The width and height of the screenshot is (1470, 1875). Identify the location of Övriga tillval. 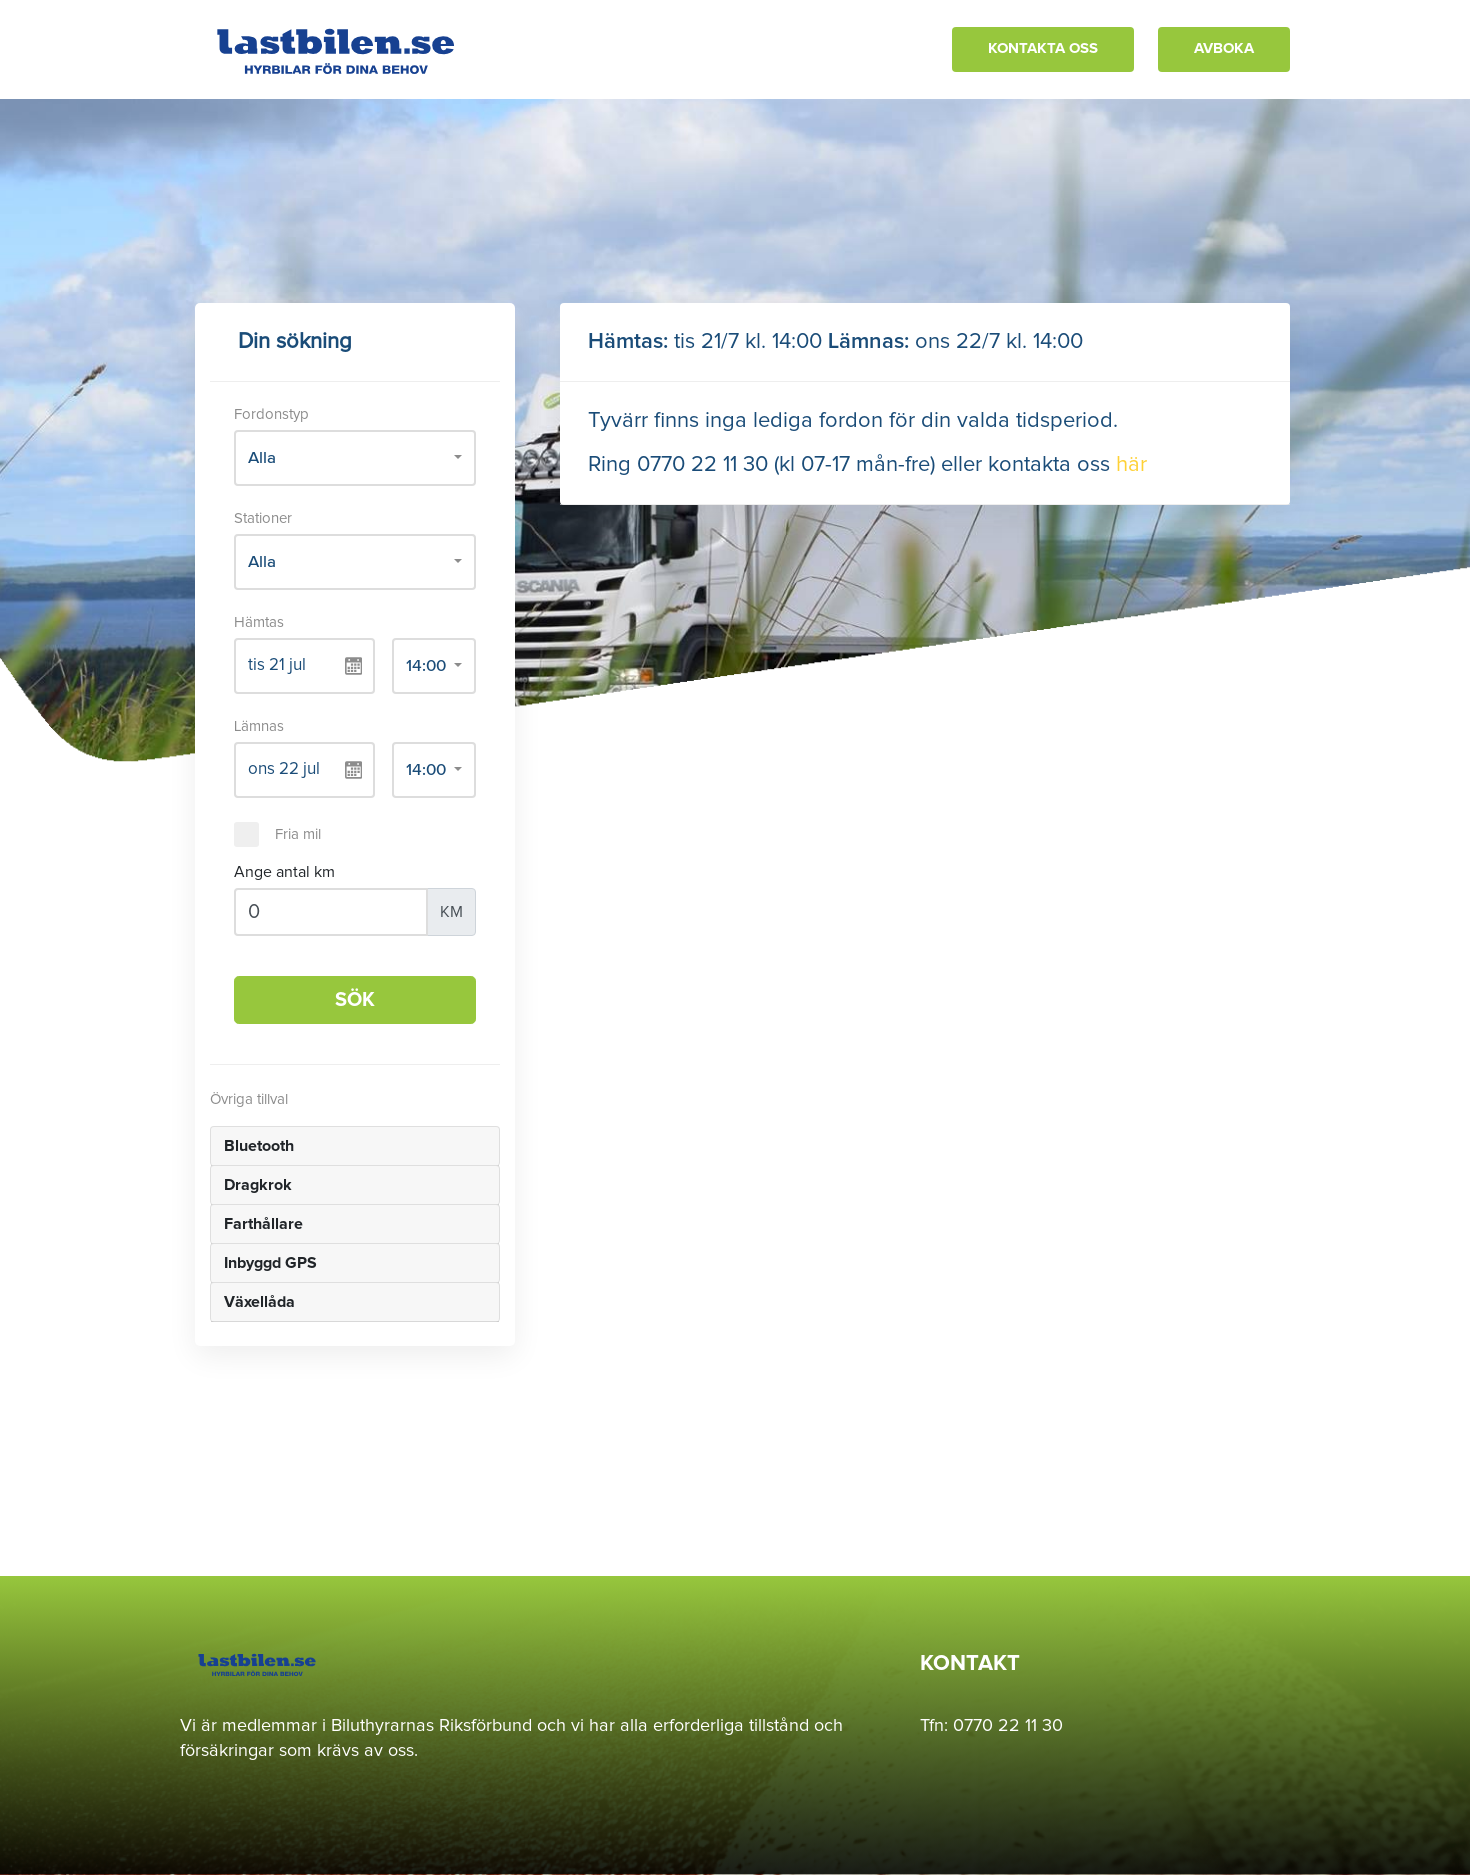
(249, 1099).